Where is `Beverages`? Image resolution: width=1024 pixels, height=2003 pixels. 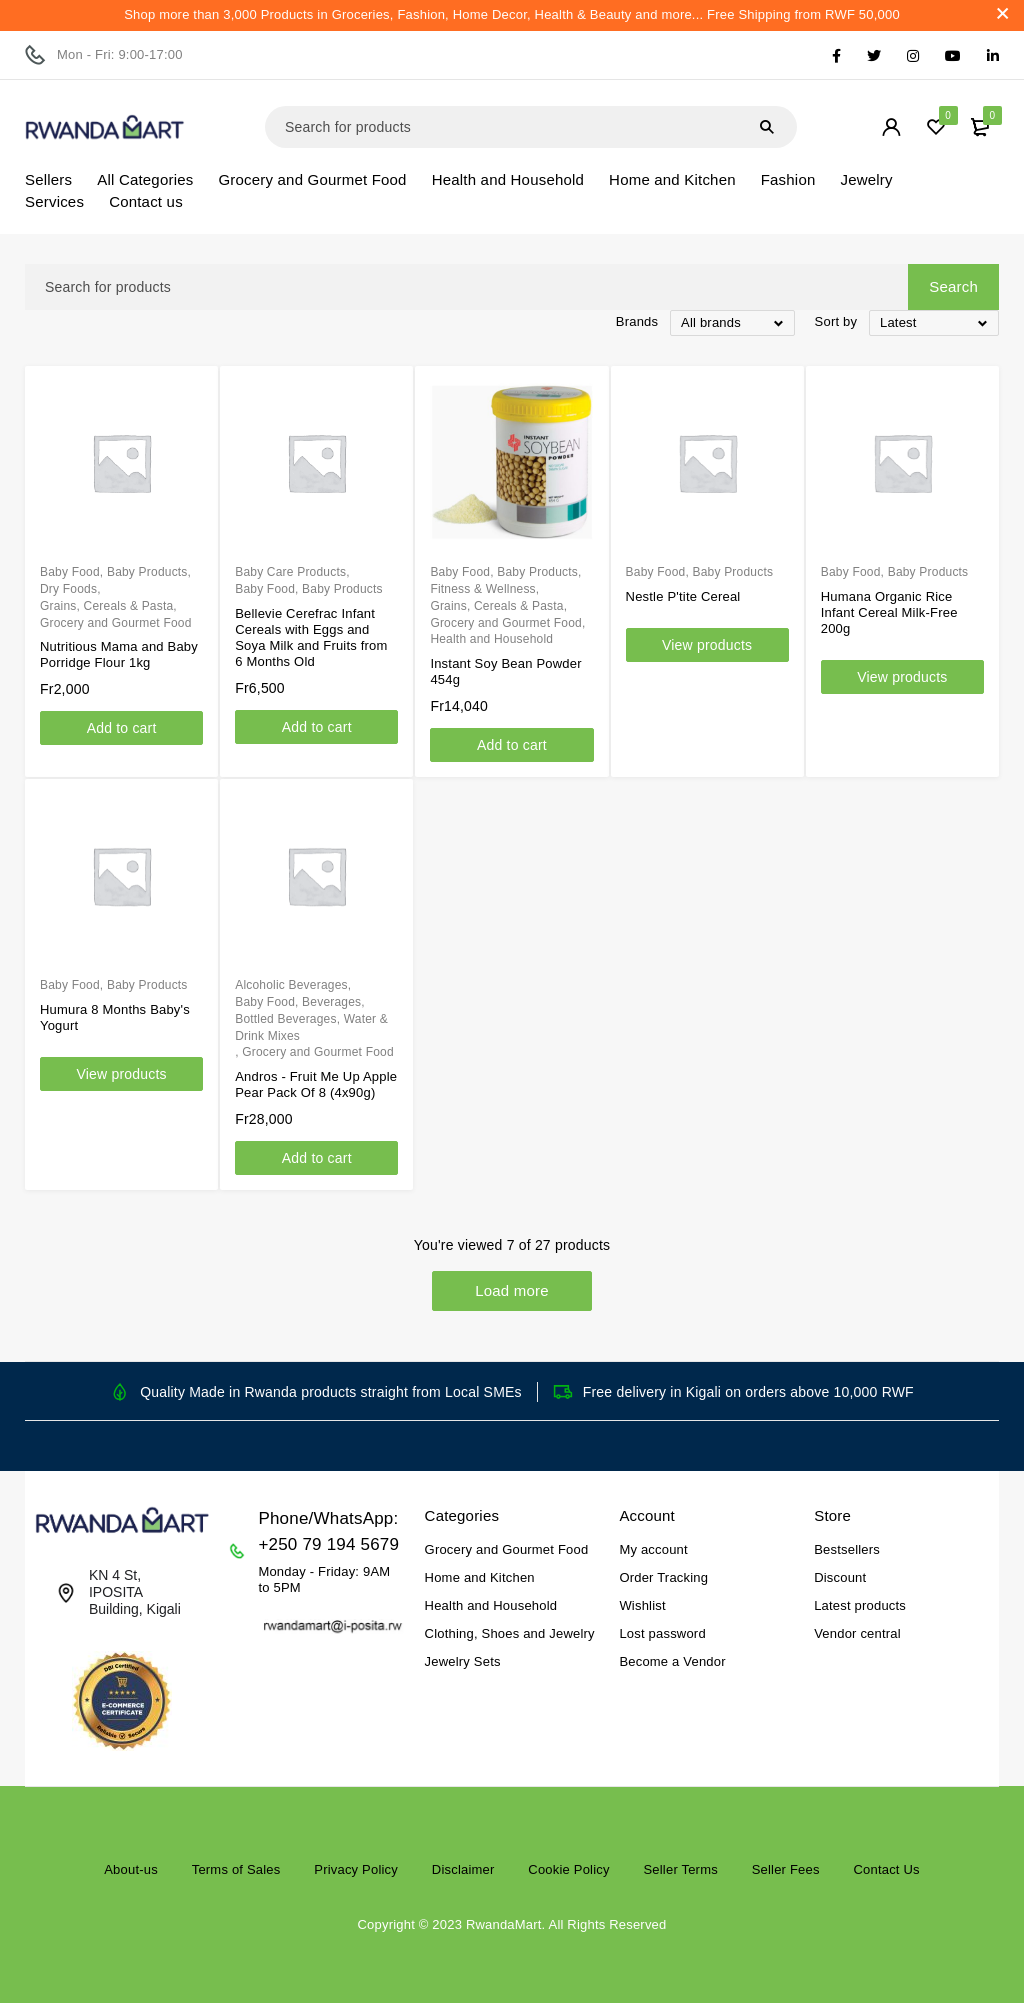 Beverages is located at coordinates (331, 1002).